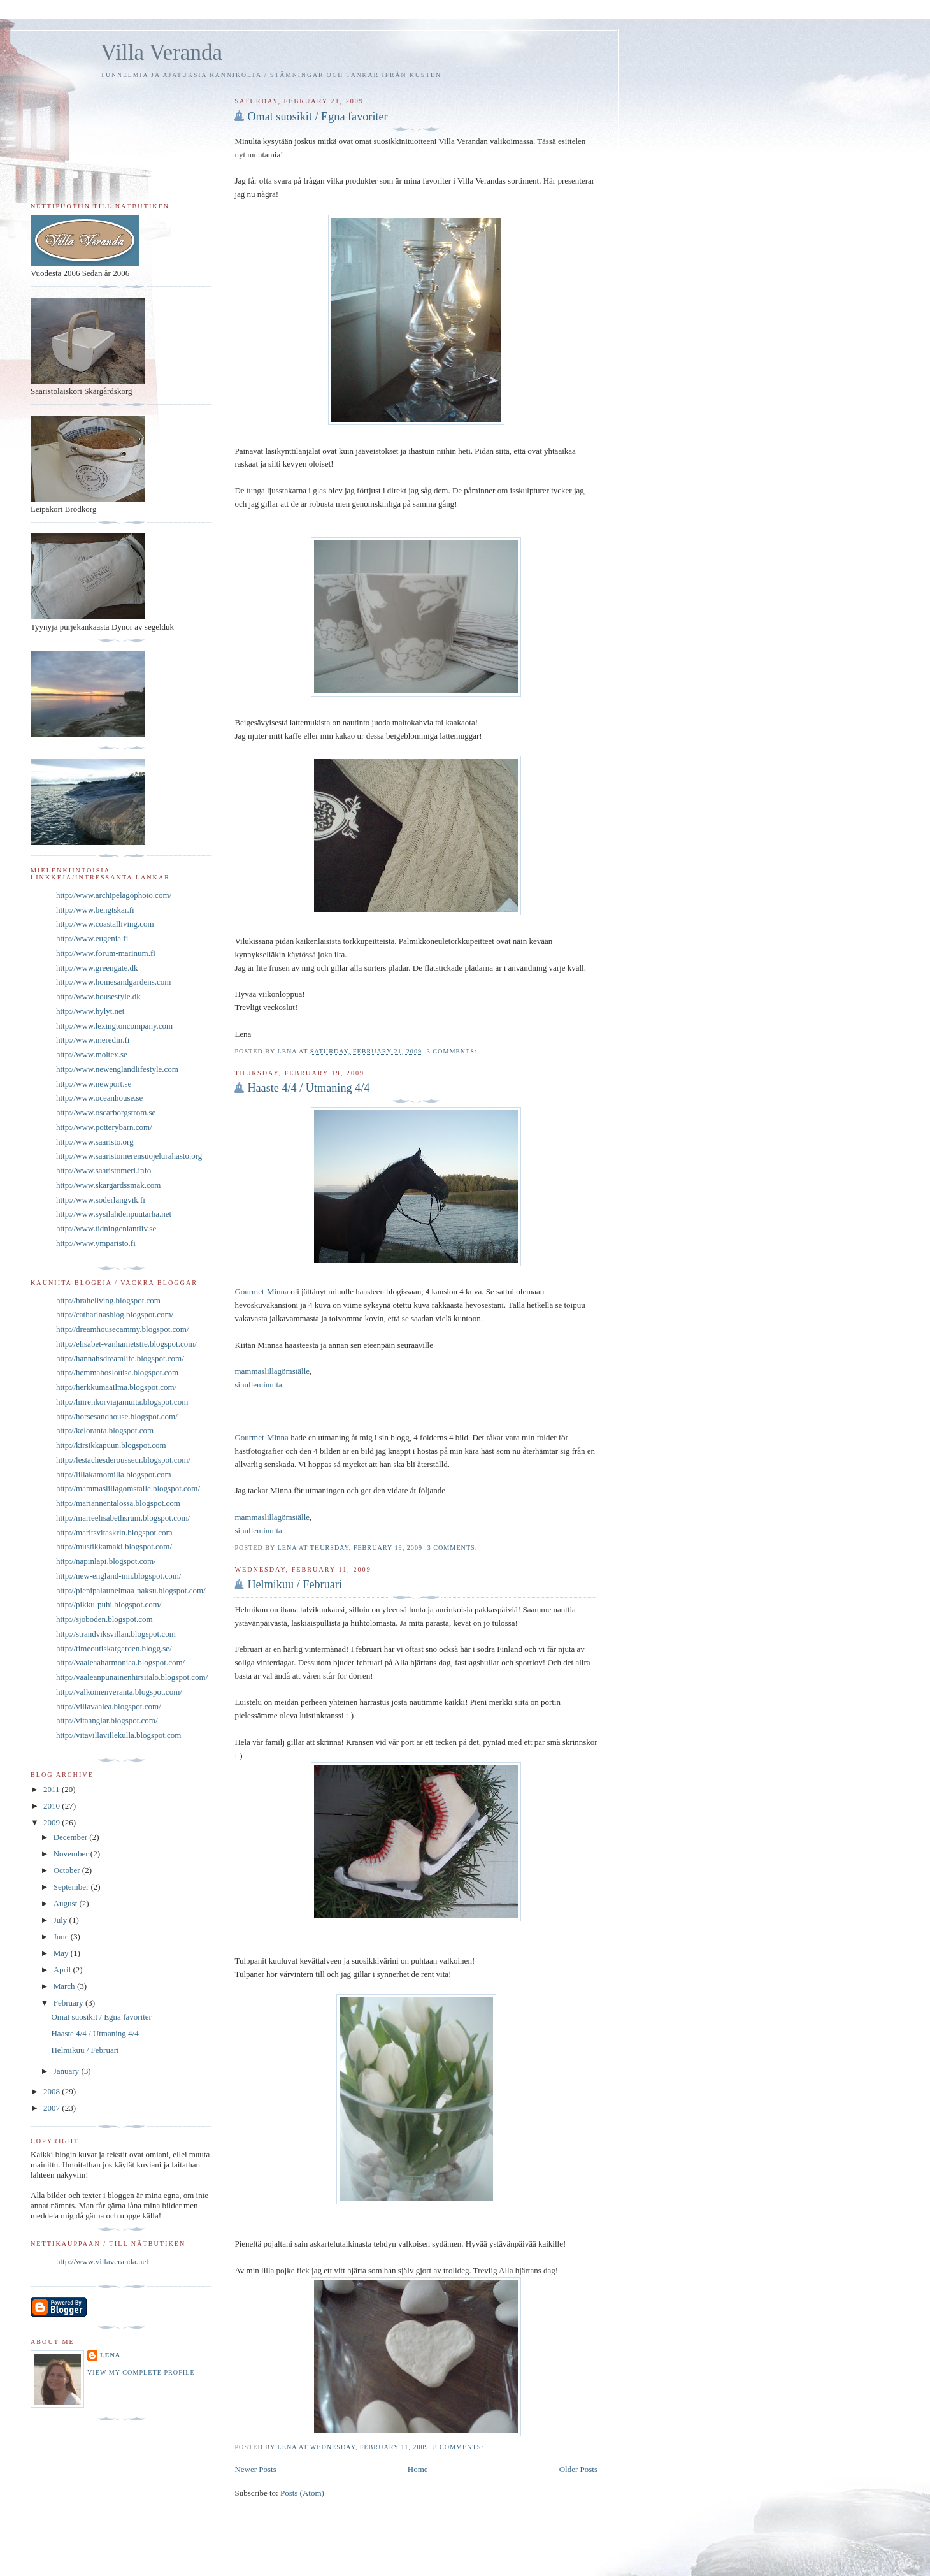 This screenshot has height=2576, width=930. I want to click on http://www.eugenia.fi, so click(92, 938).